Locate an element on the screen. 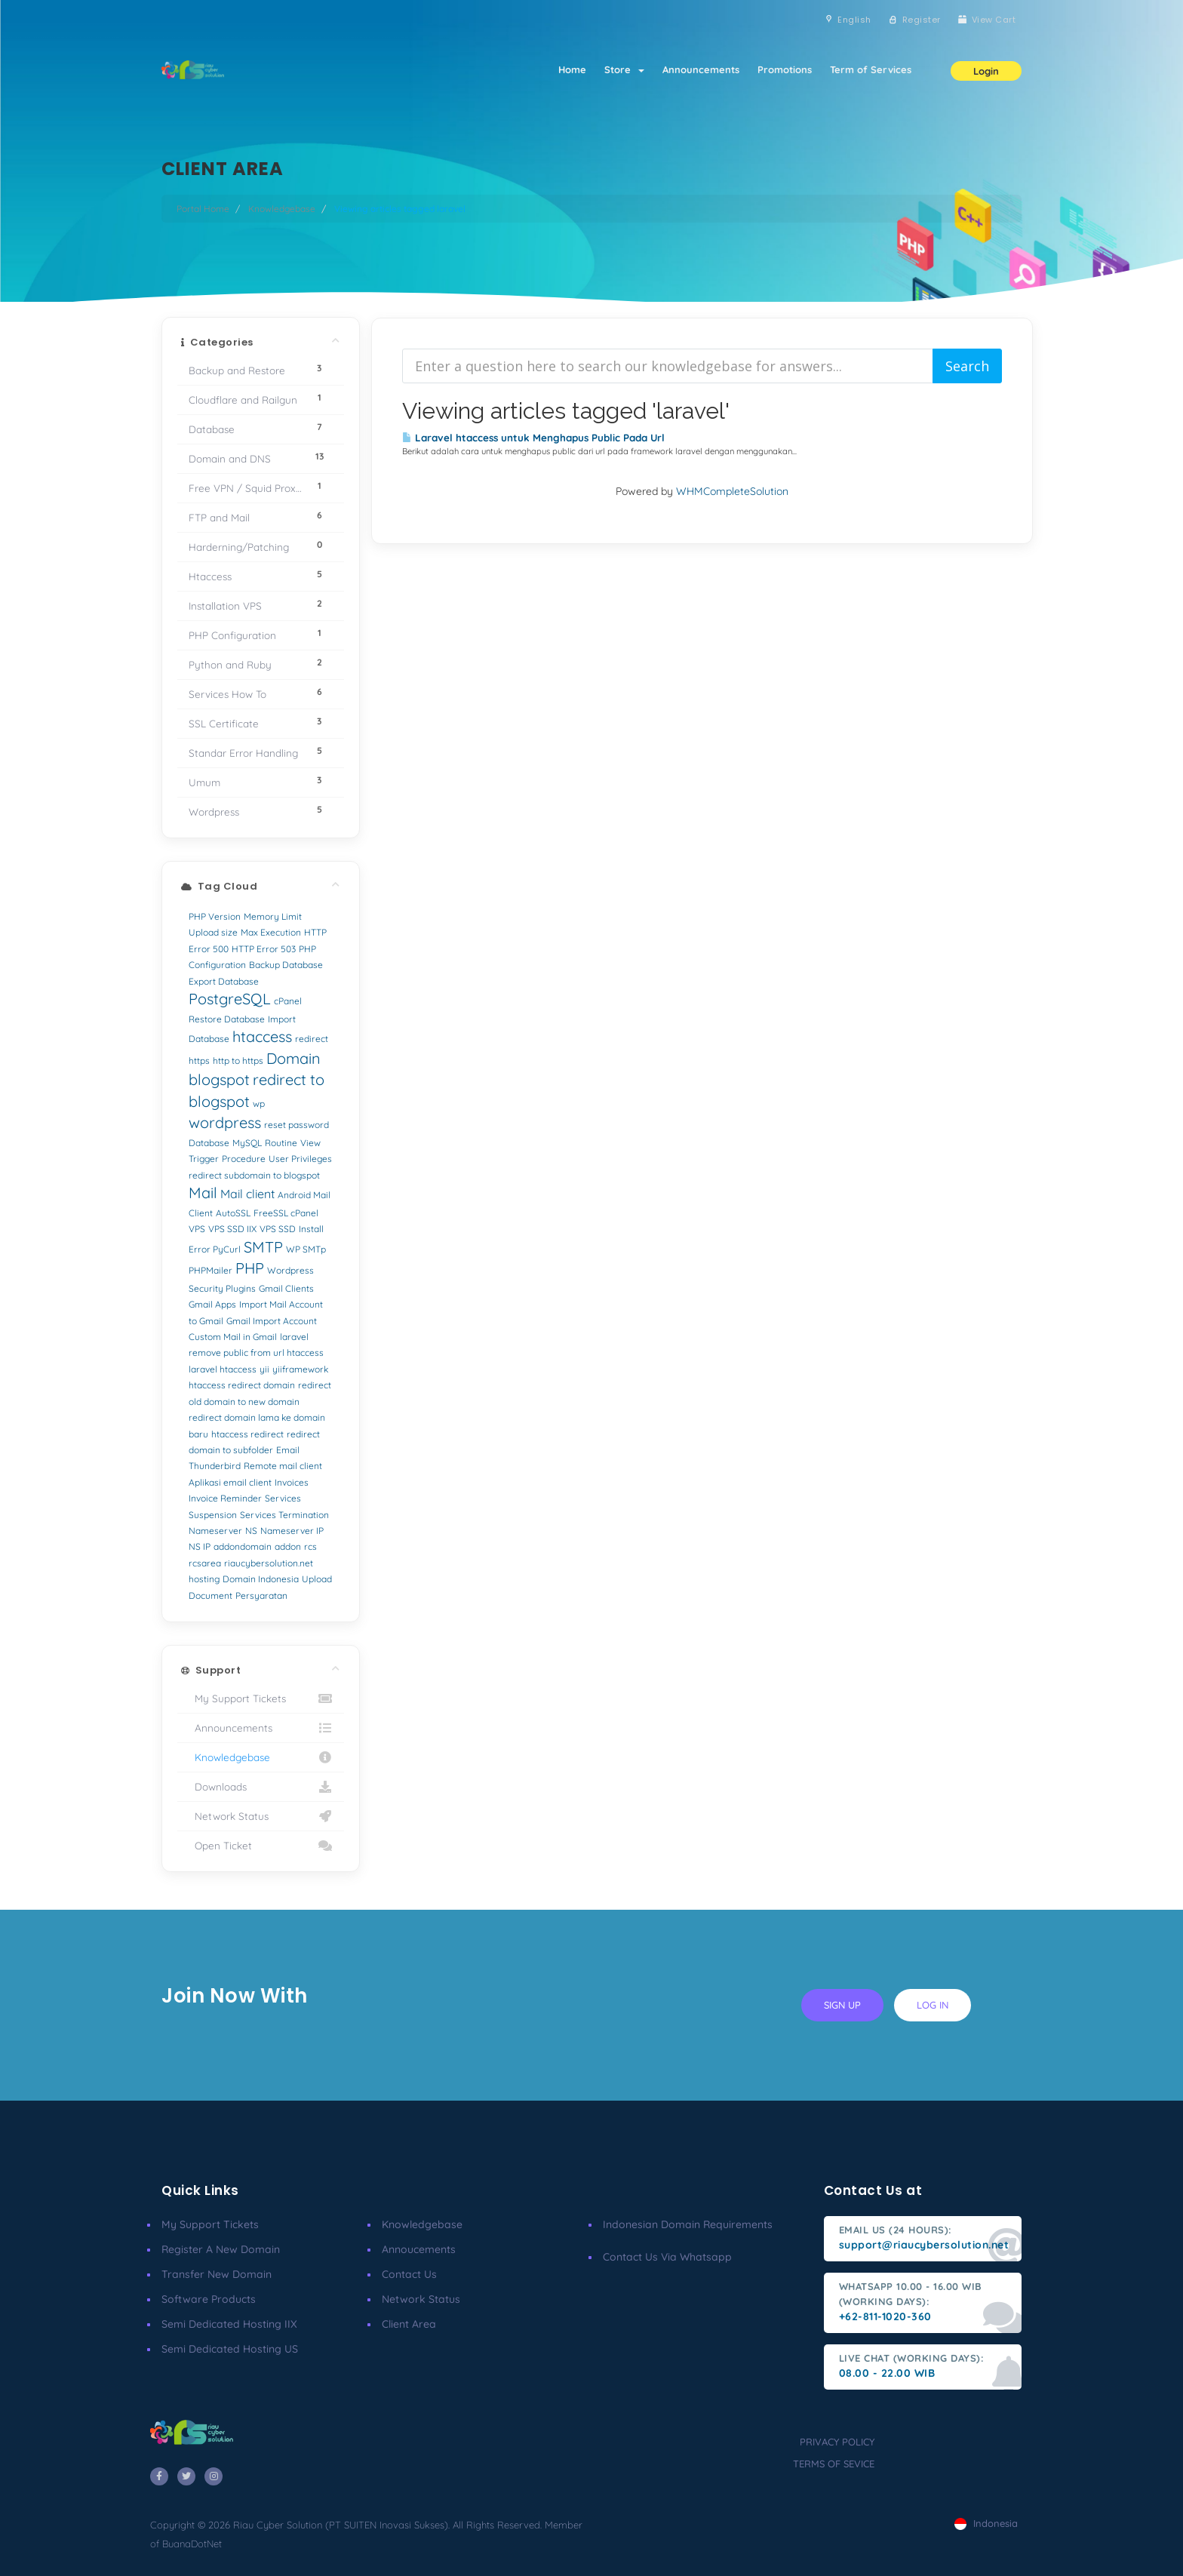  rcsarea is located at coordinates (205, 1563).